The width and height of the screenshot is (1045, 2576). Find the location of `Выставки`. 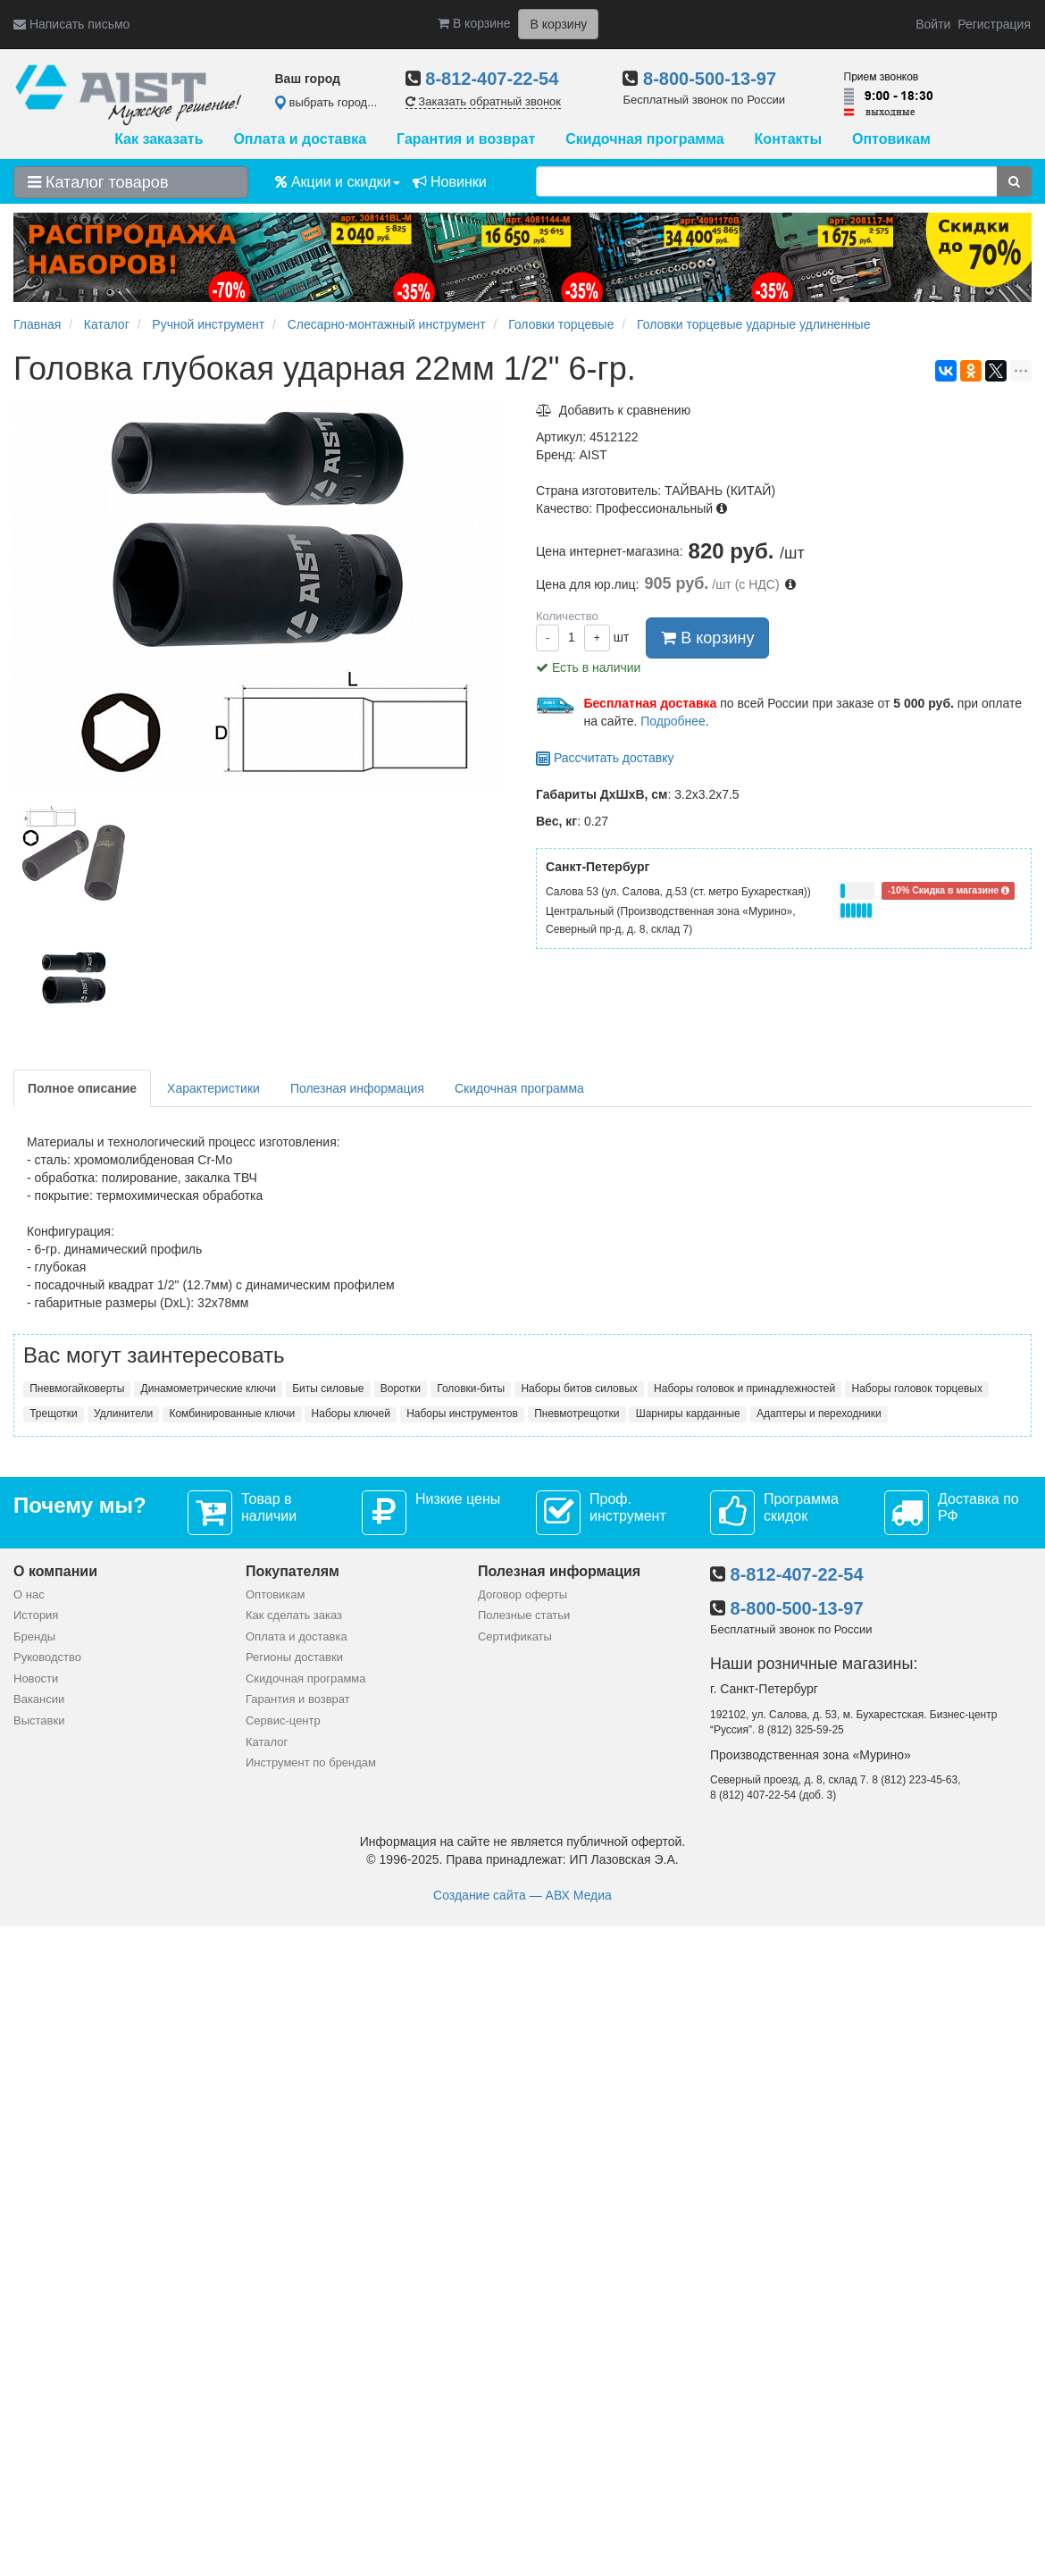

Выставки is located at coordinates (38, 1720).